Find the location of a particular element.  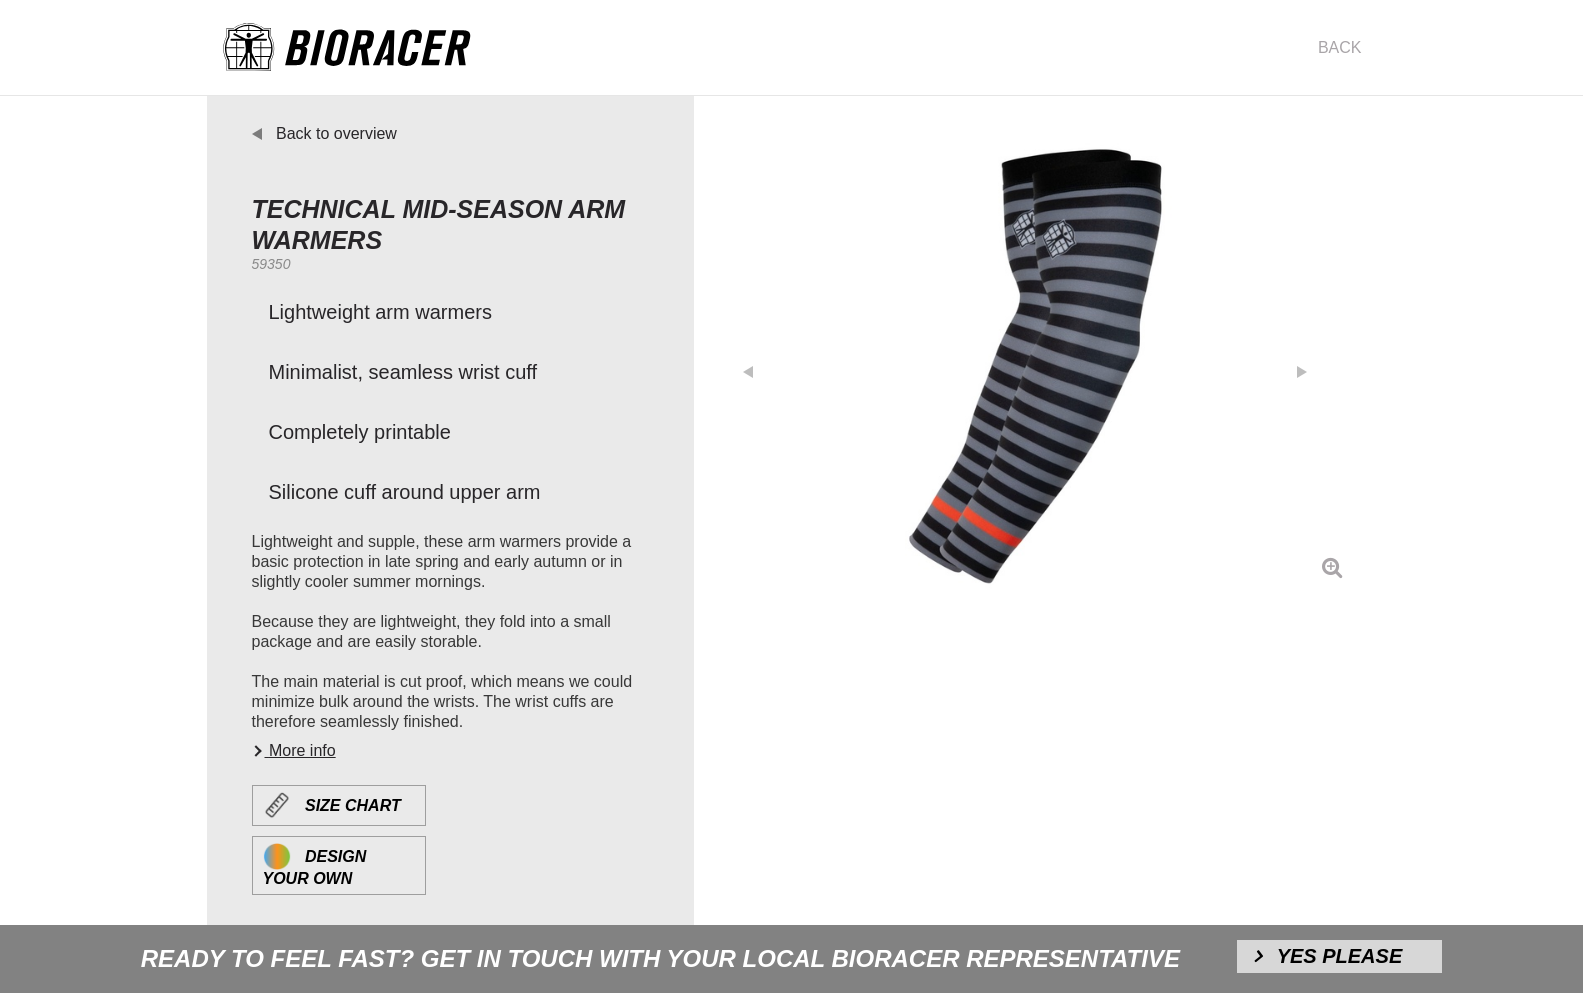

Yes please is located at coordinates (1340, 956).